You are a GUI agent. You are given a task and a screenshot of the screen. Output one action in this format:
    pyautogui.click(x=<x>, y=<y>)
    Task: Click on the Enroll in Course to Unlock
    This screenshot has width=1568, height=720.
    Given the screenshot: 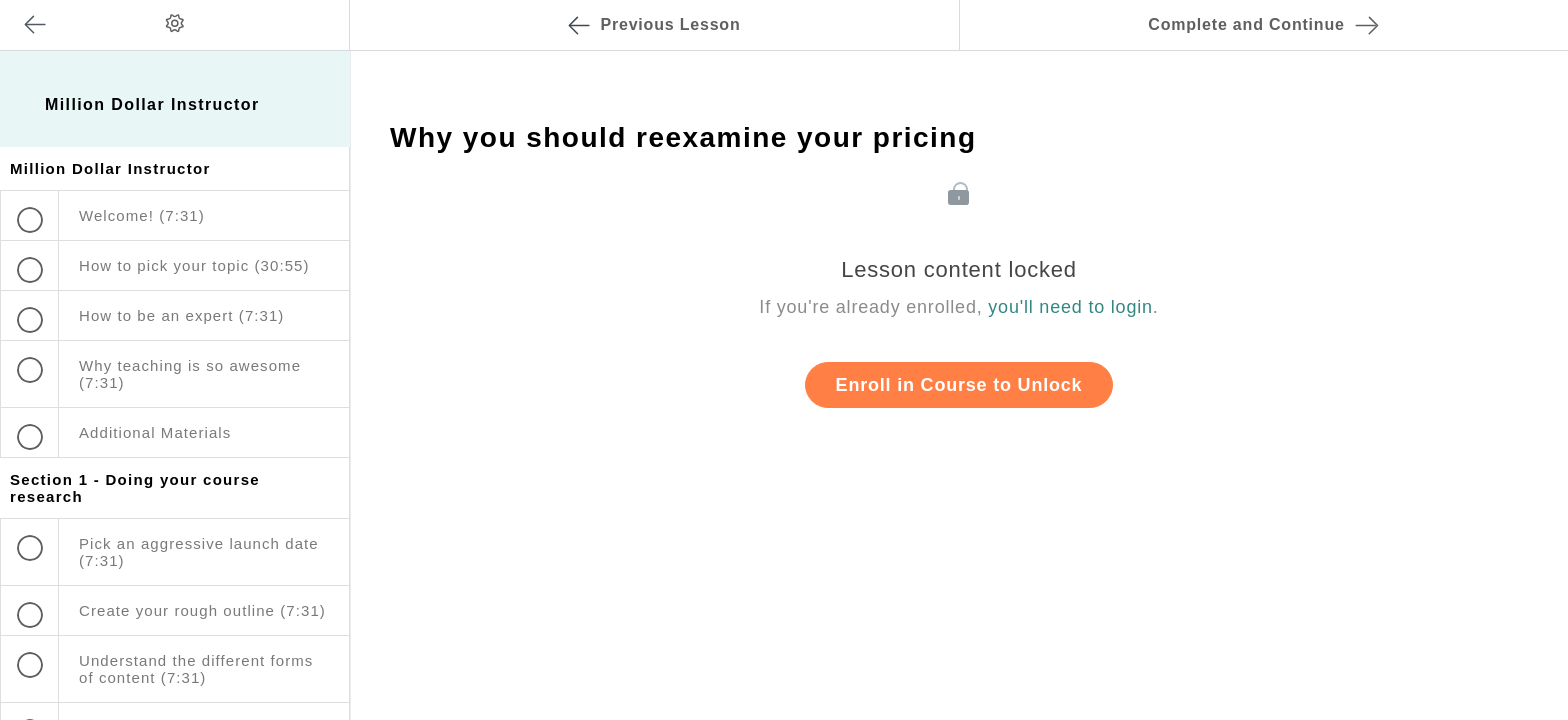 What is the action you would take?
    pyautogui.click(x=959, y=385)
    